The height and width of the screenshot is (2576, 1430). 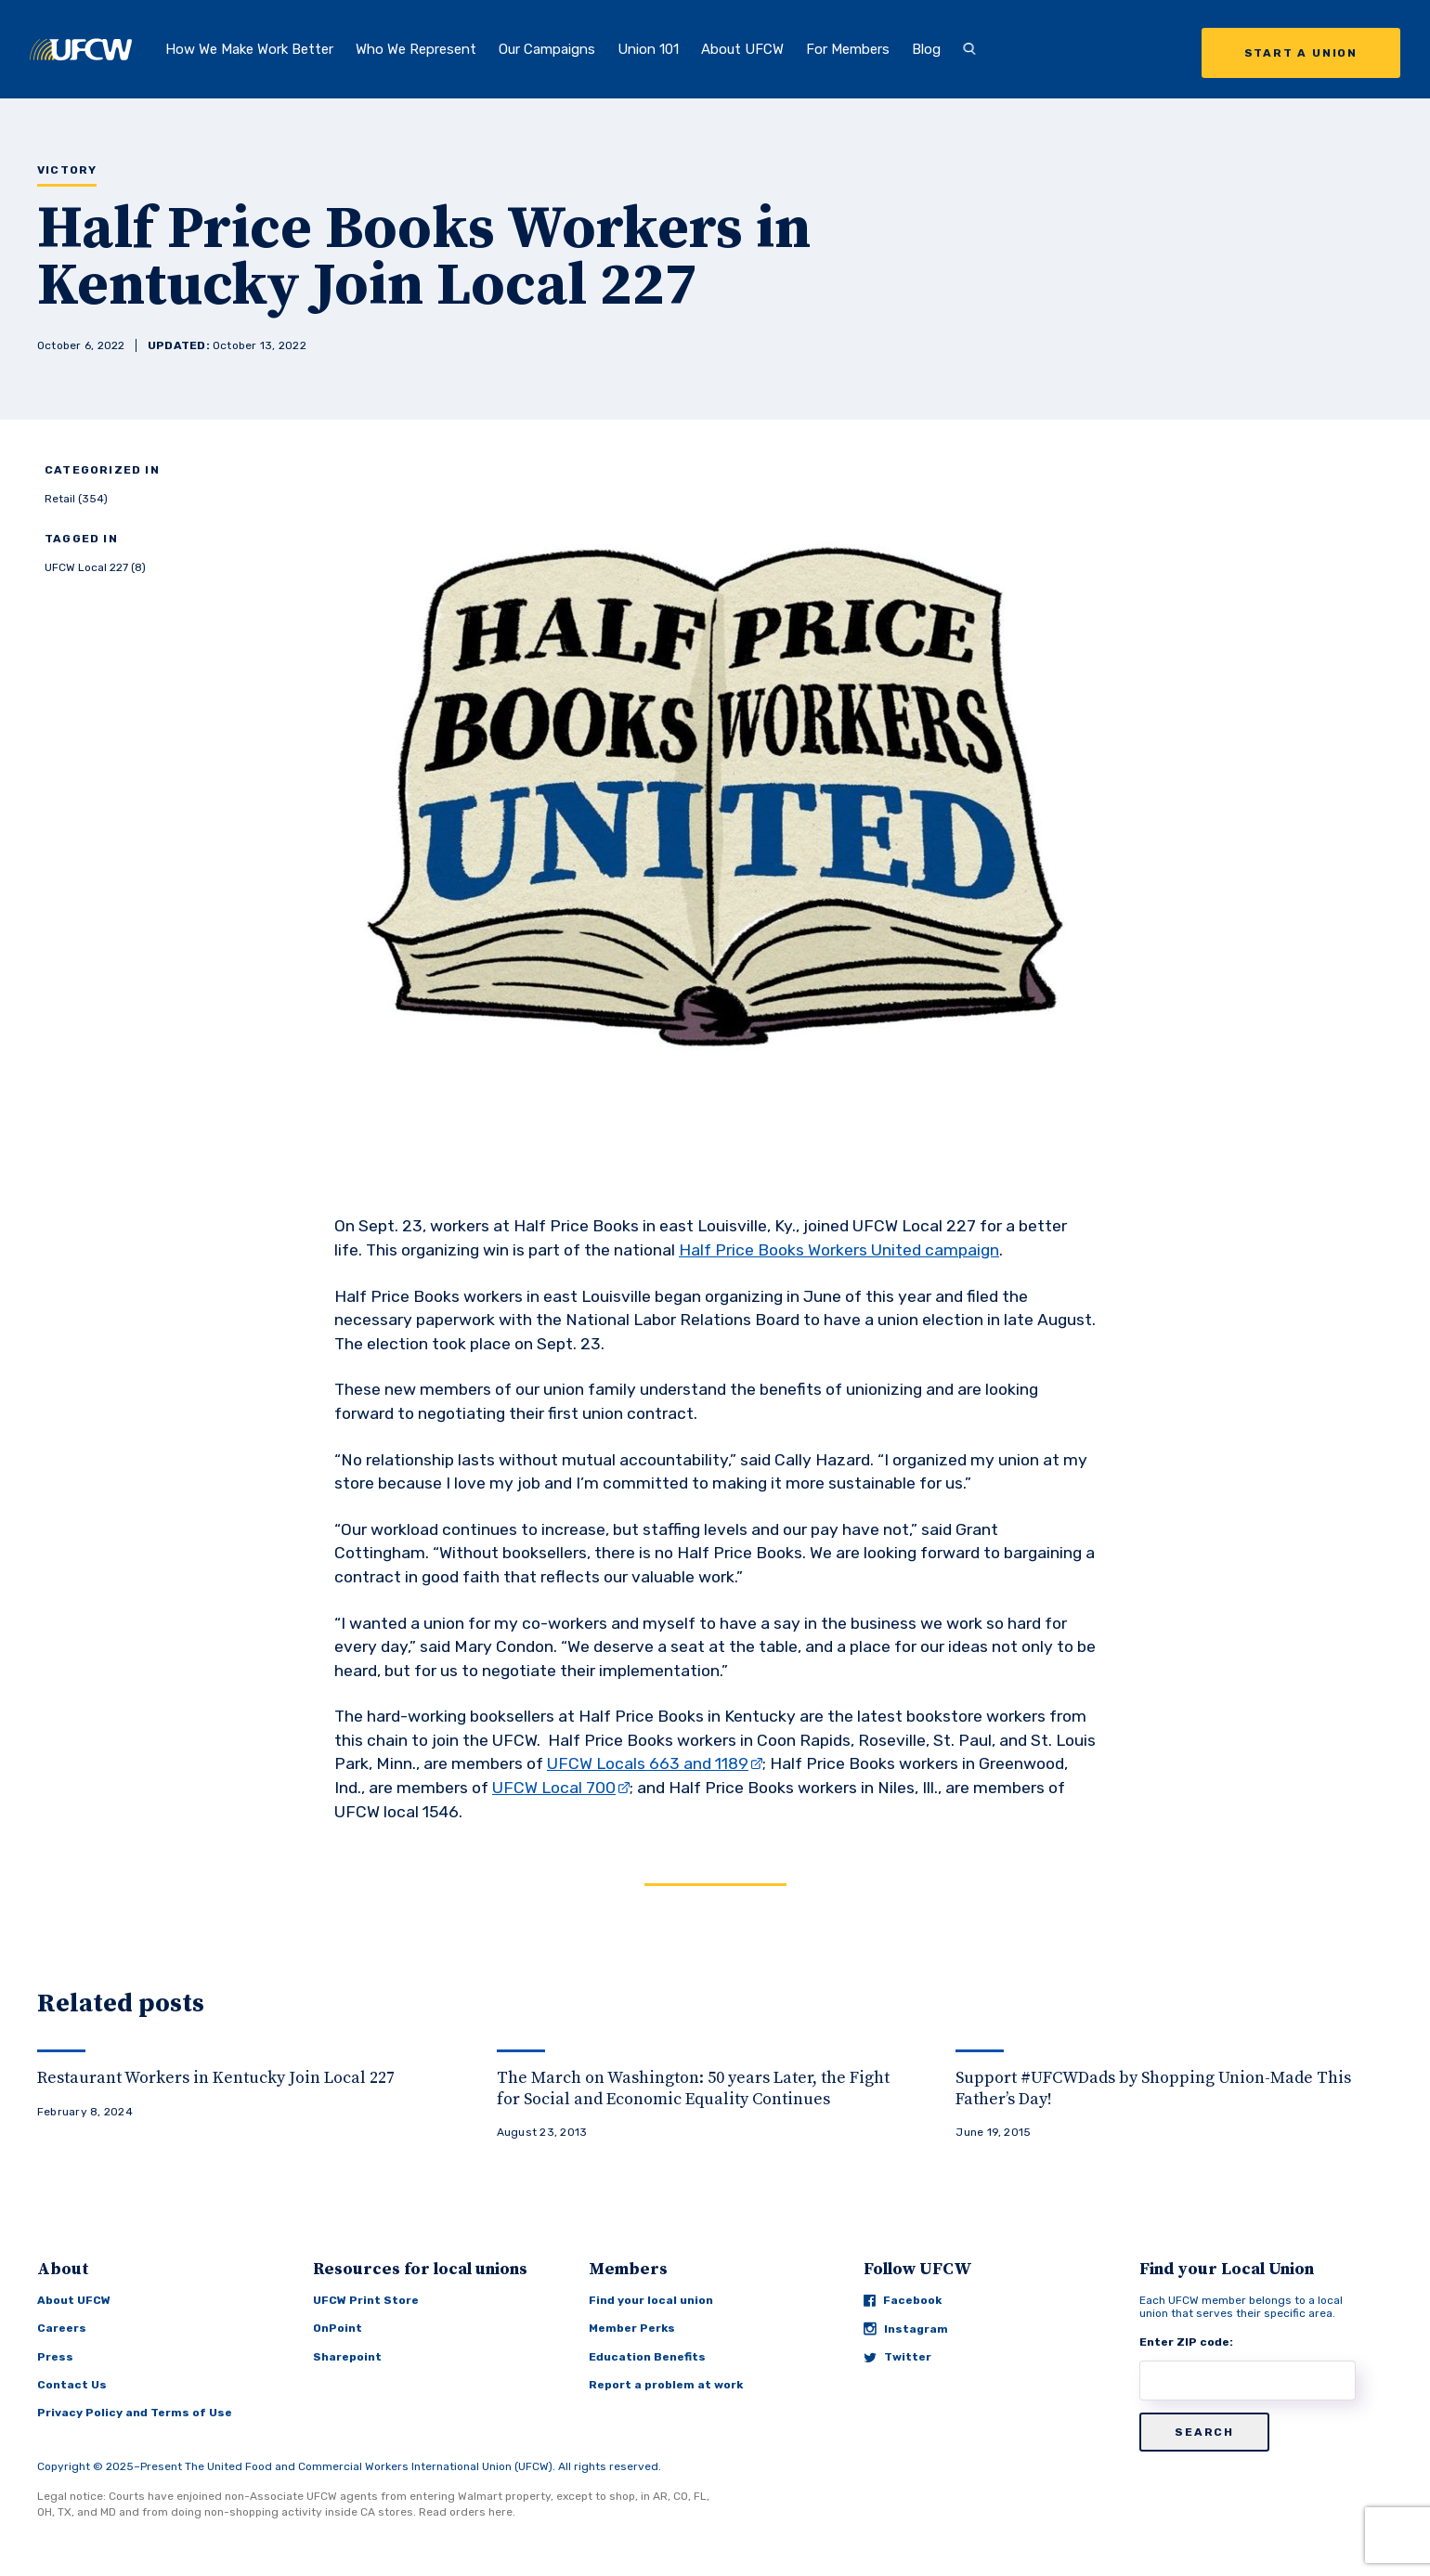 What do you see at coordinates (467, 2511) in the screenshot?
I see `Read orders here.` at bounding box center [467, 2511].